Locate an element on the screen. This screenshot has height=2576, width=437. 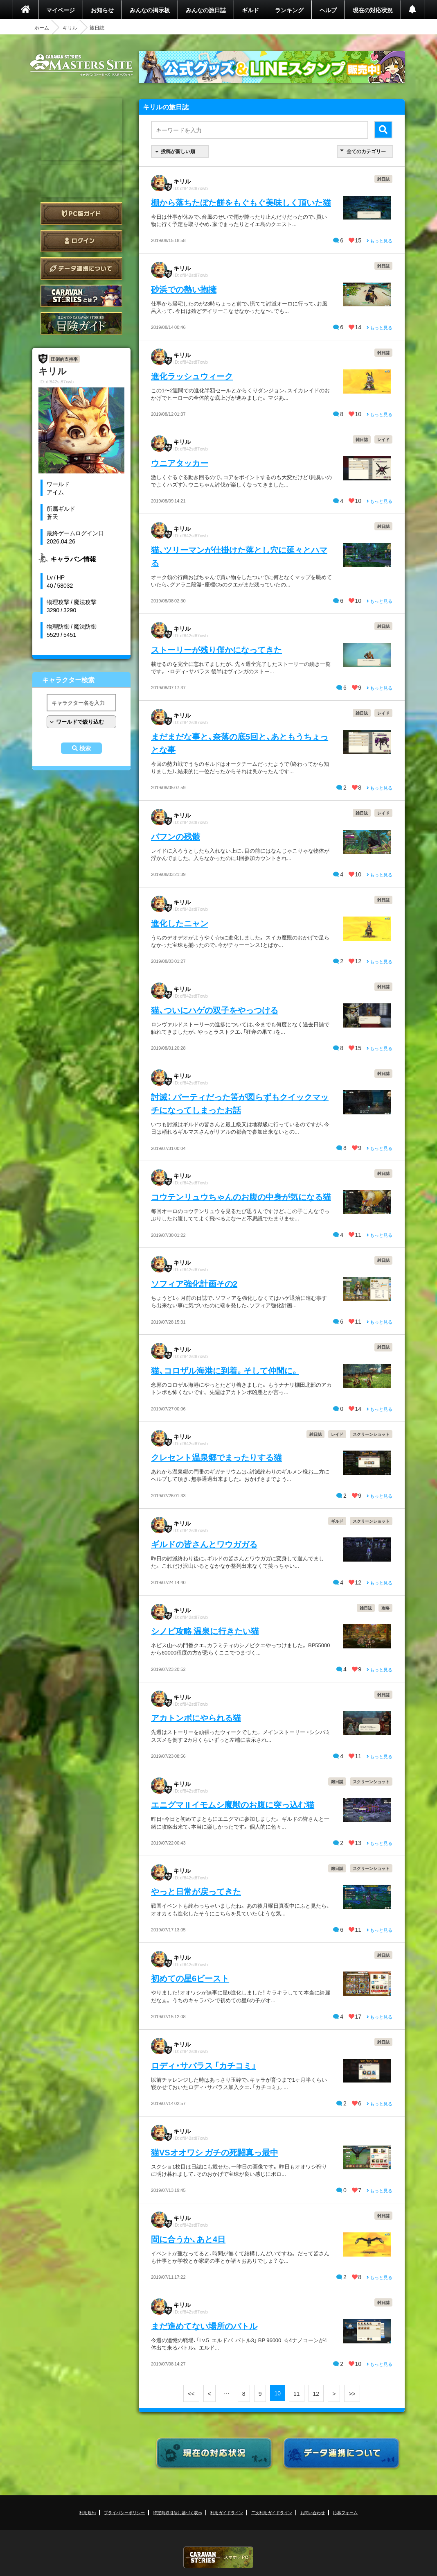
コウテンリュウちゃんのお腹の中身が気になる猫 is located at coordinates (241, 1196).